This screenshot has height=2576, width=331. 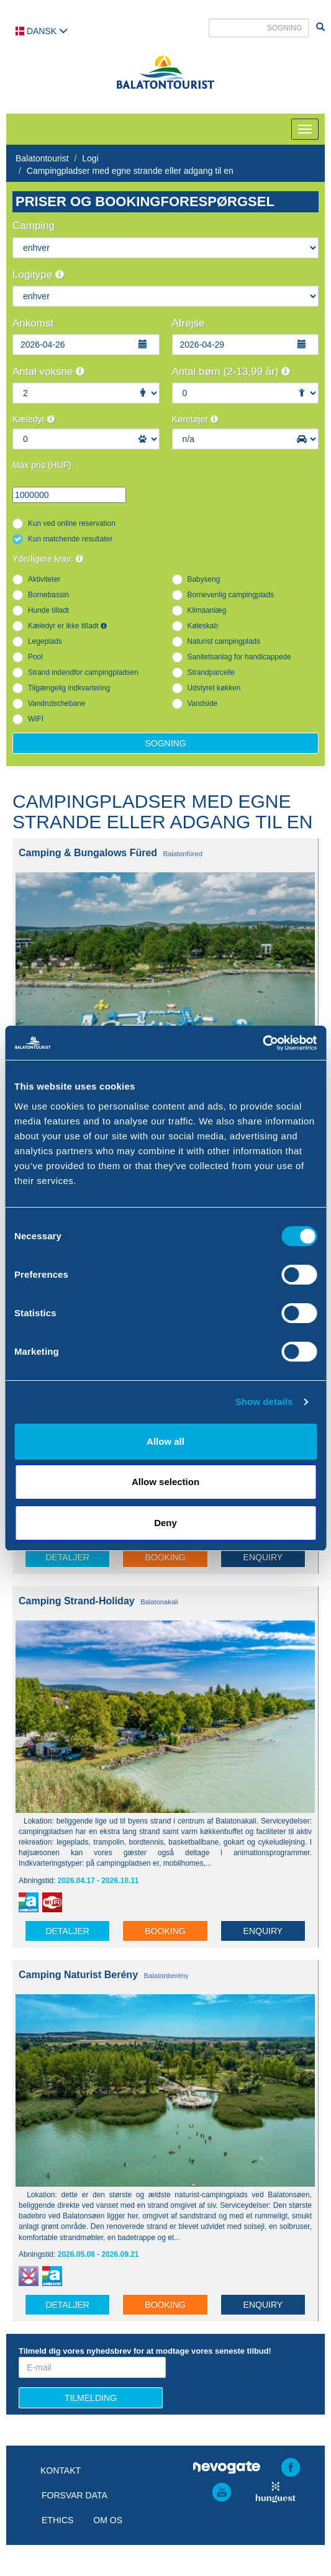 I want to click on Babyseng, so click(x=204, y=579).